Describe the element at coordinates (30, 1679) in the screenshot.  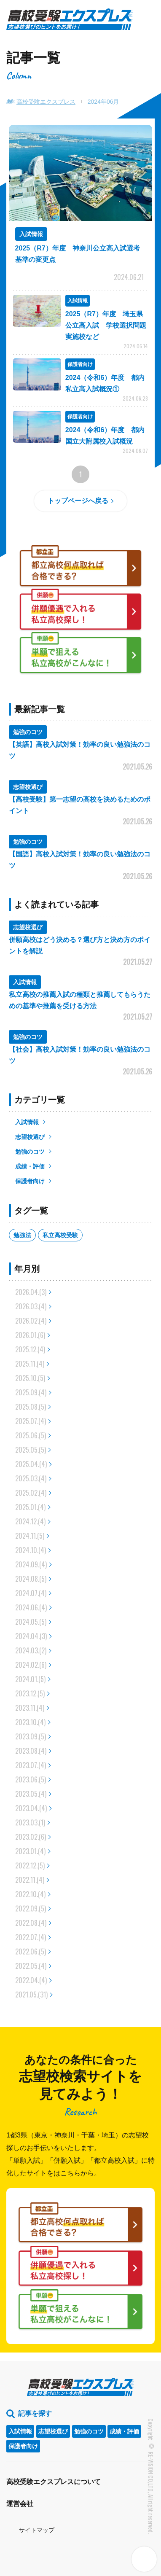
I see `2024.01.(5)` at that location.